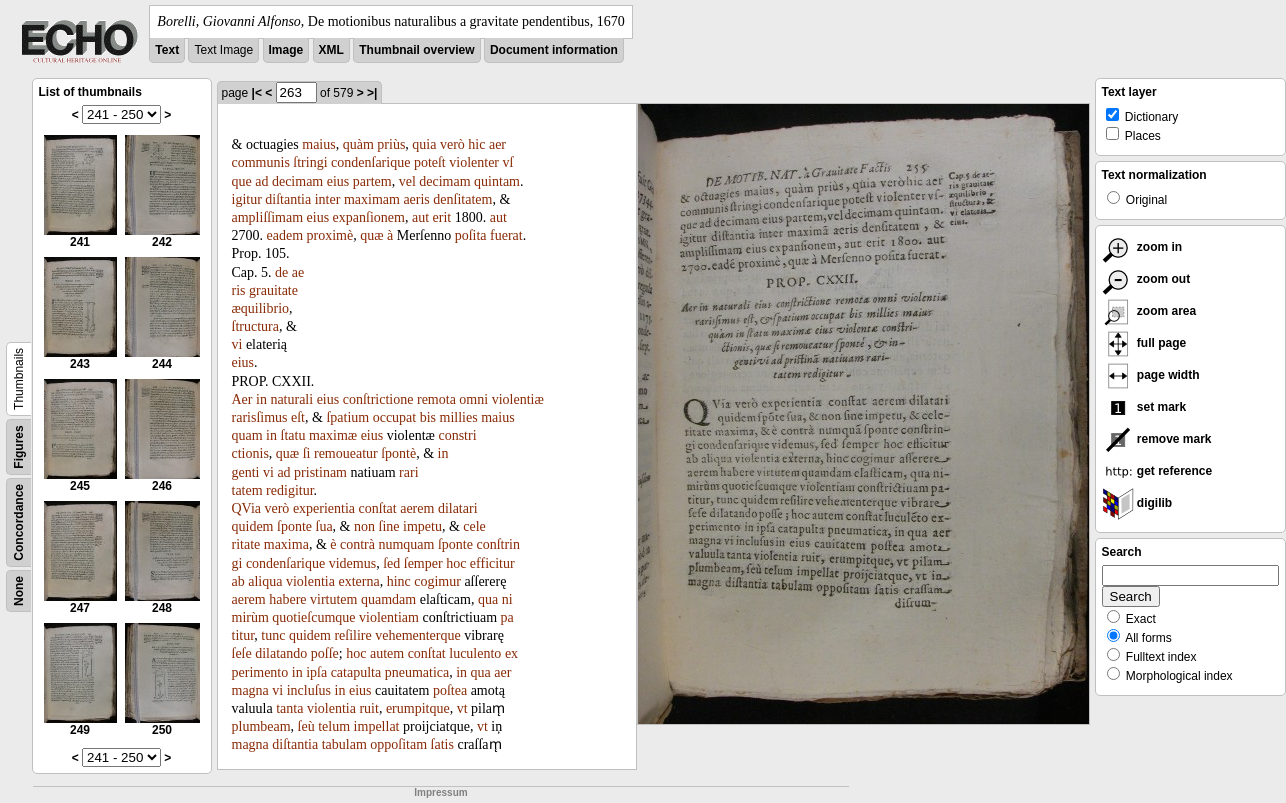  What do you see at coordinates (268, 217) in the screenshot?
I see `ampliſſimam` at bounding box center [268, 217].